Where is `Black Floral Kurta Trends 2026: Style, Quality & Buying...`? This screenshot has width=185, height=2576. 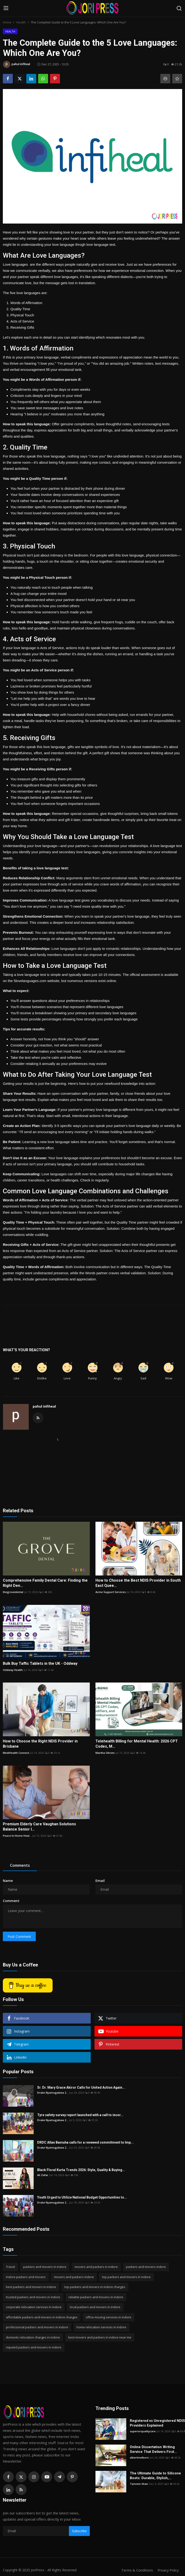
Black Floral Kurta Trends 2026: Style, Quality & Buying... is located at coordinates (81, 2170).